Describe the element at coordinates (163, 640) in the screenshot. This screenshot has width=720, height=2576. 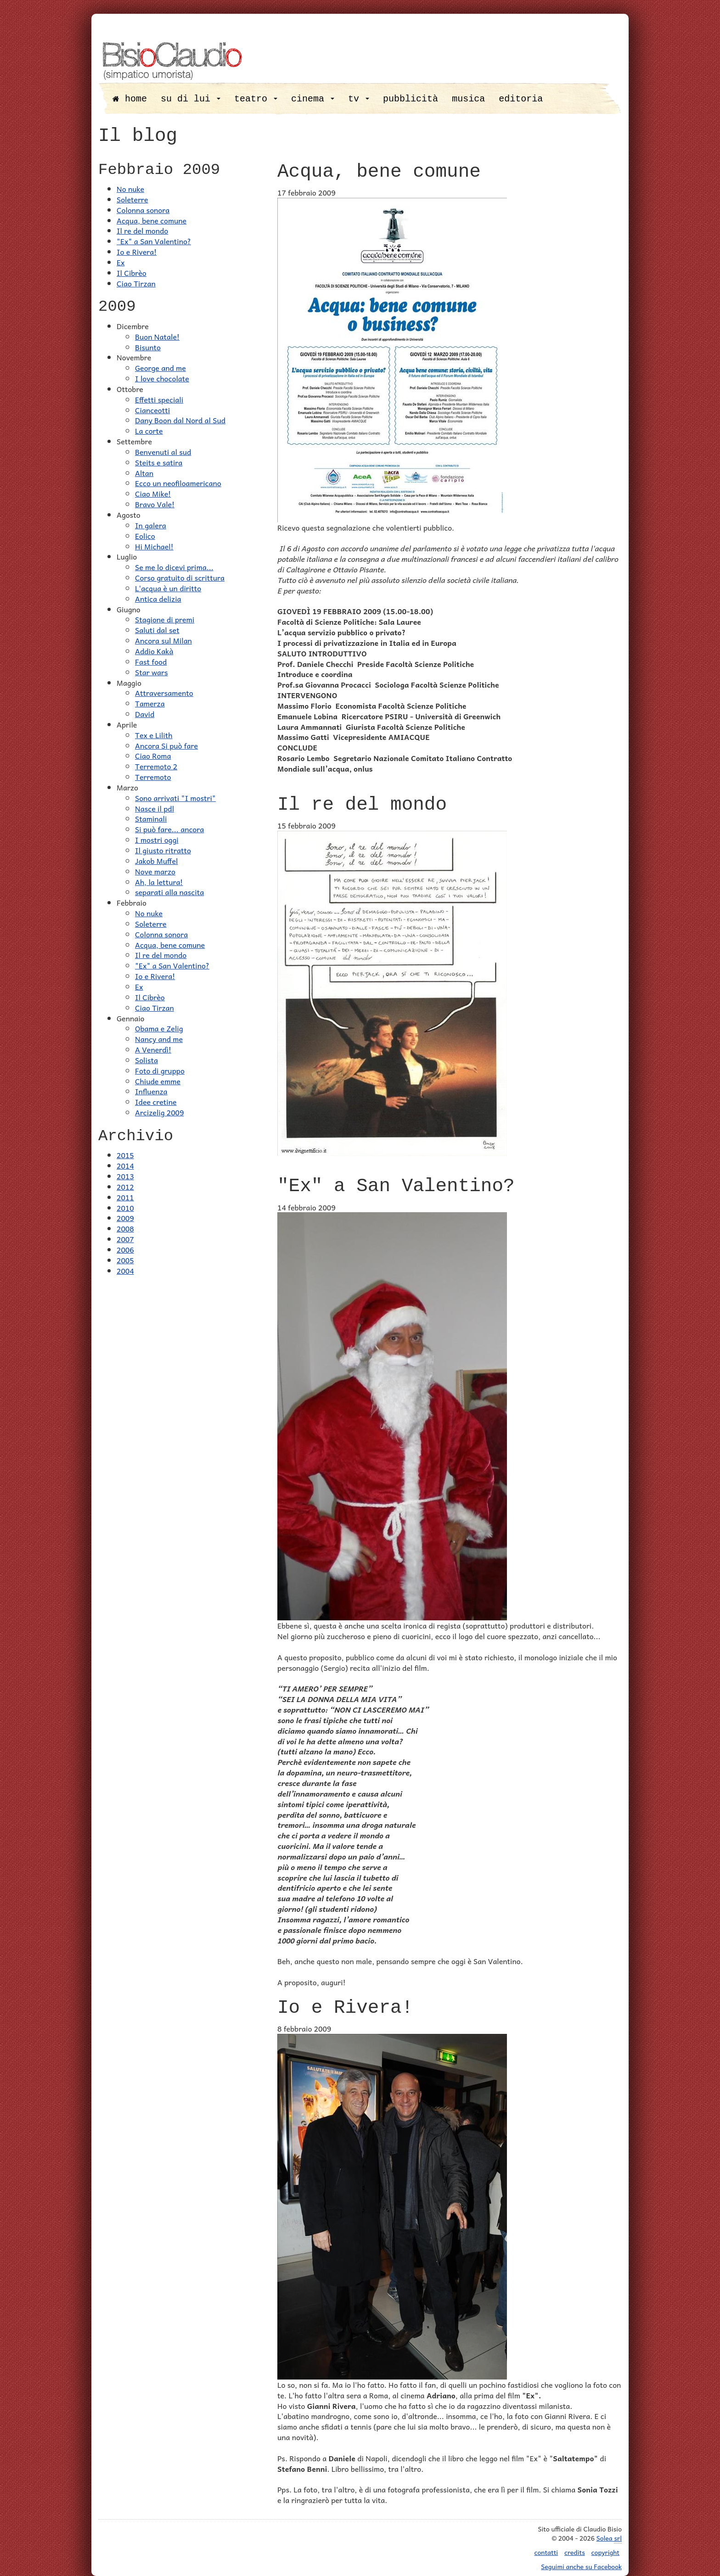
I see `Ancora sul Milan` at that location.